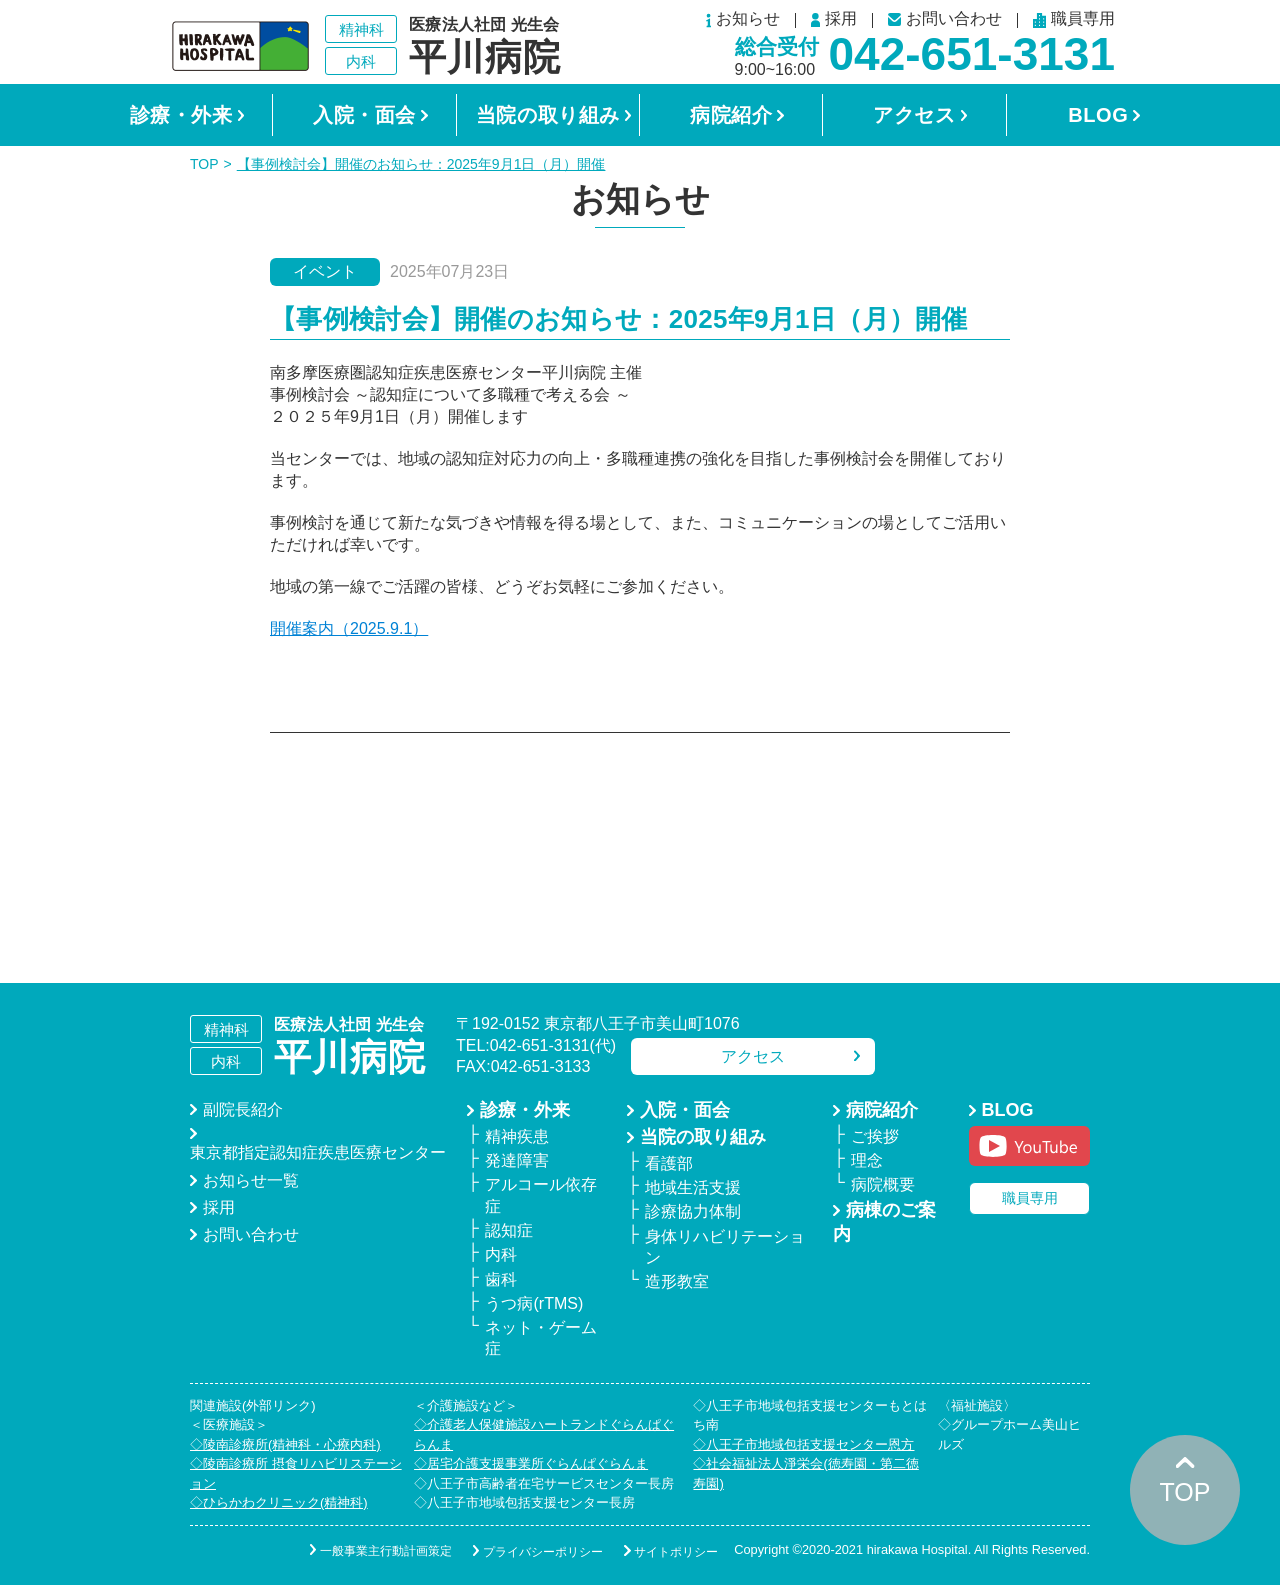 This screenshot has width=1280, height=1585. Describe the element at coordinates (349, 628) in the screenshot. I see `開催案内（2025.9.1）` at that location.